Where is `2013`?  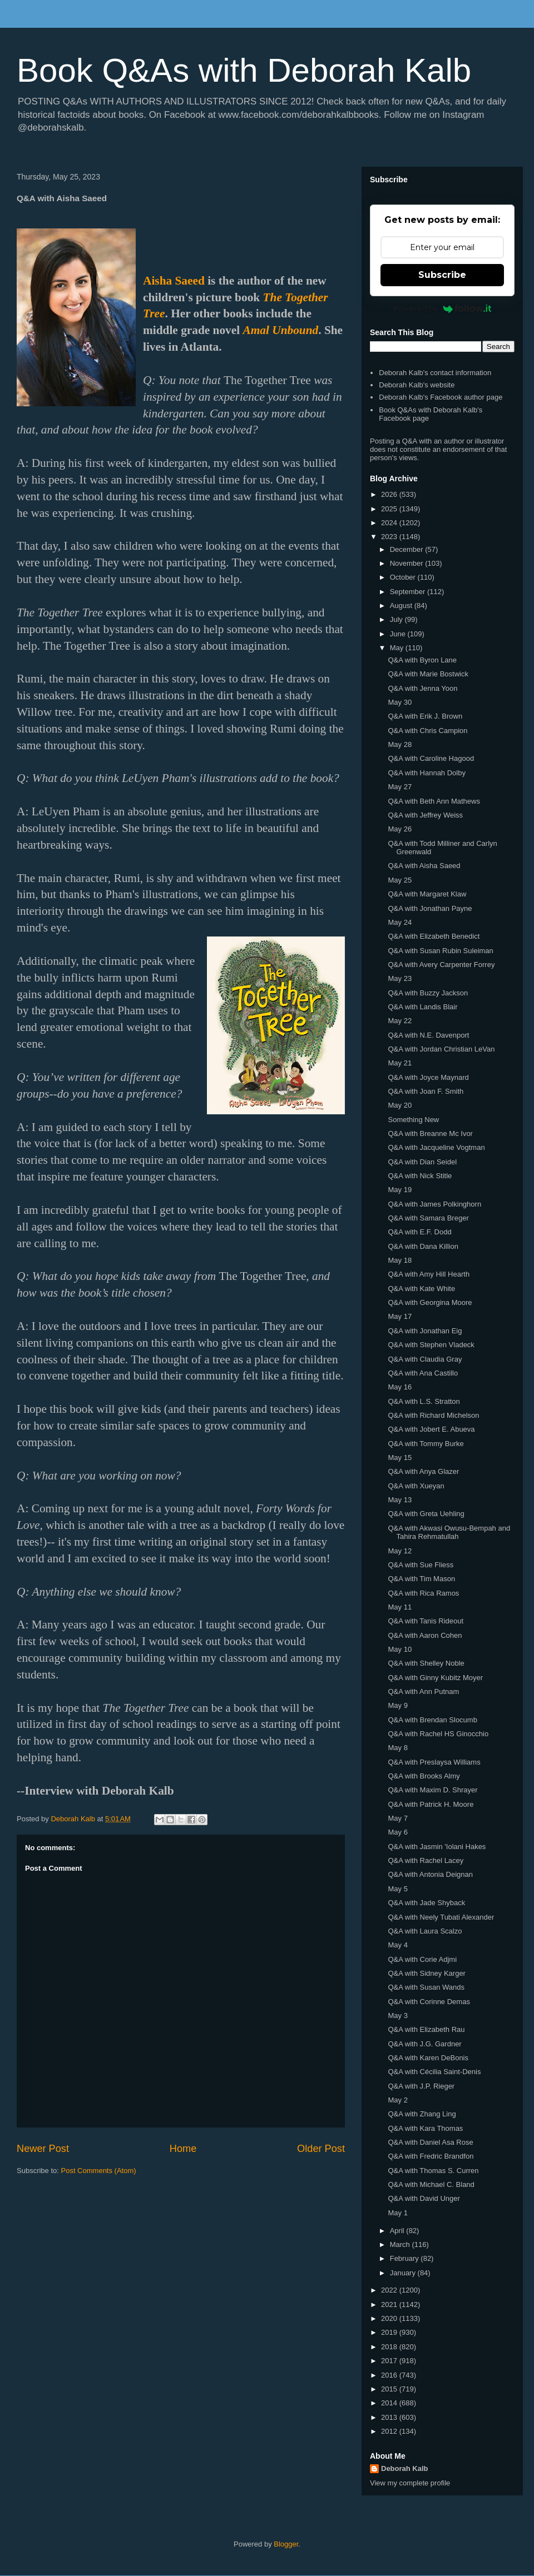 2013 is located at coordinates (390, 2417).